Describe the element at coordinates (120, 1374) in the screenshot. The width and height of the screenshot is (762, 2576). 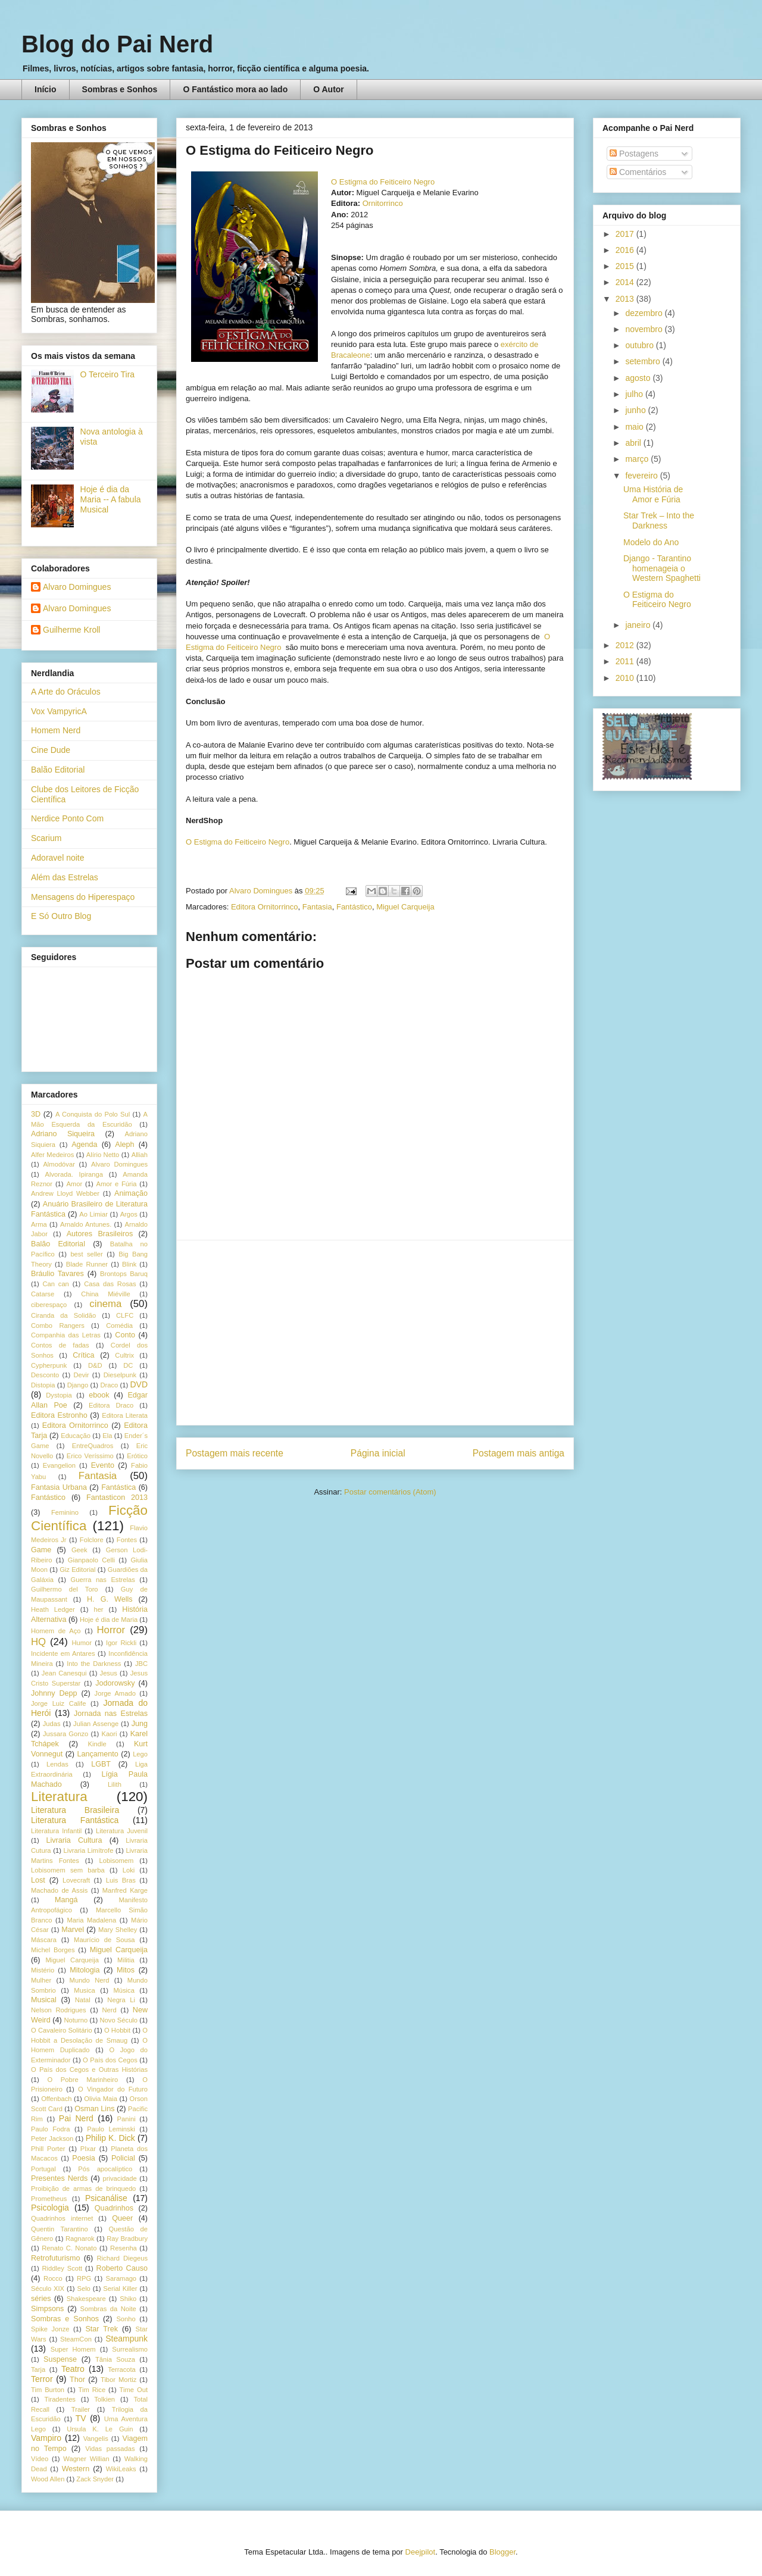
I see `Dieselpunk` at that location.